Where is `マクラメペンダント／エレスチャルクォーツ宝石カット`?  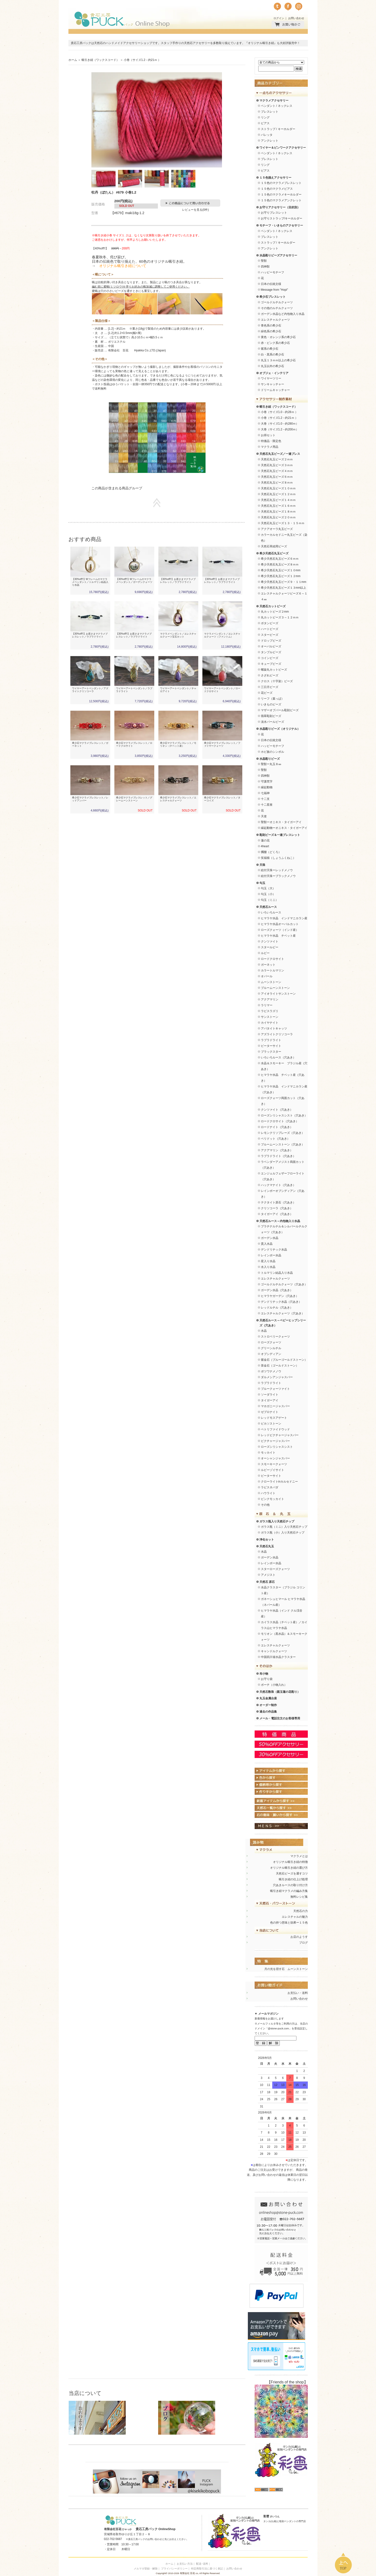 マクラメペンダント／エレスチャルクォーツ宝石カット is located at coordinates (178, 635).